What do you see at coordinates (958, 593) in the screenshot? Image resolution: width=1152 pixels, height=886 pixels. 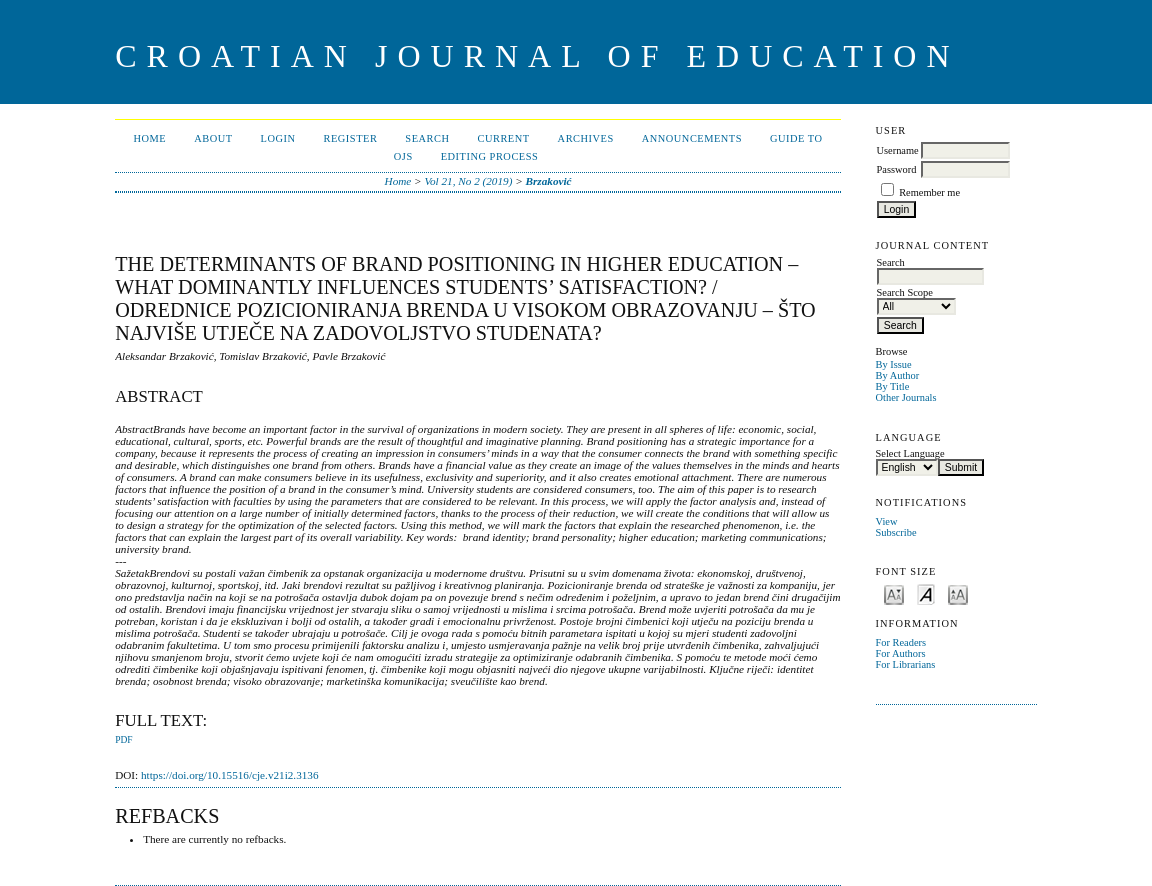 I see `Make font size larger` at bounding box center [958, 593].